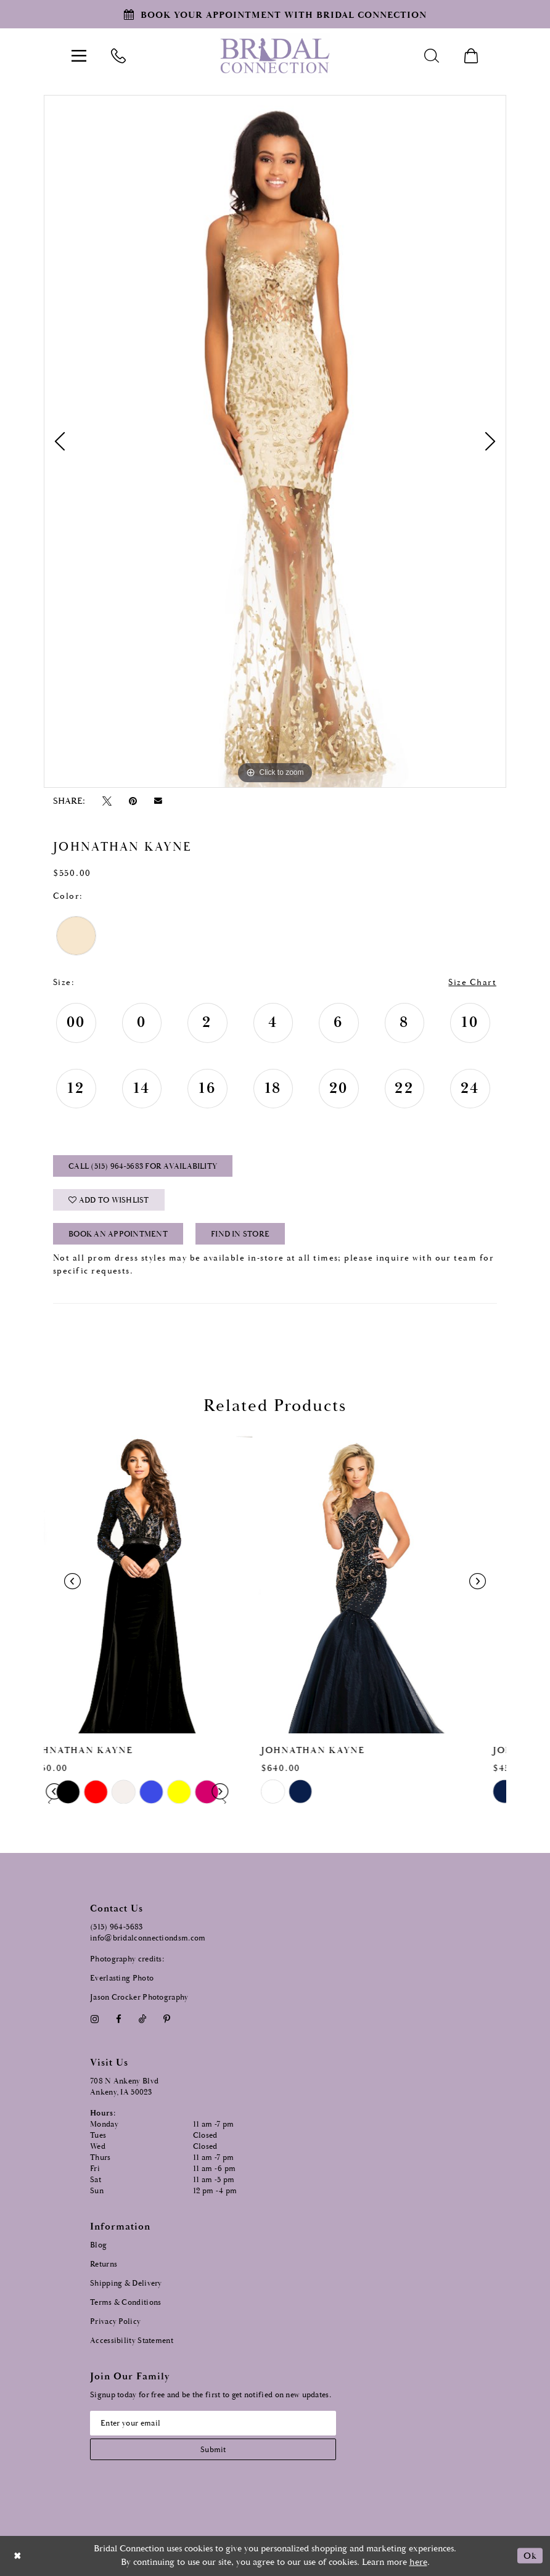  What do you see at coordinates (122, 1978) in the screenshot?
I see `Everlasting Photo` at bounding box center [122, 1978].